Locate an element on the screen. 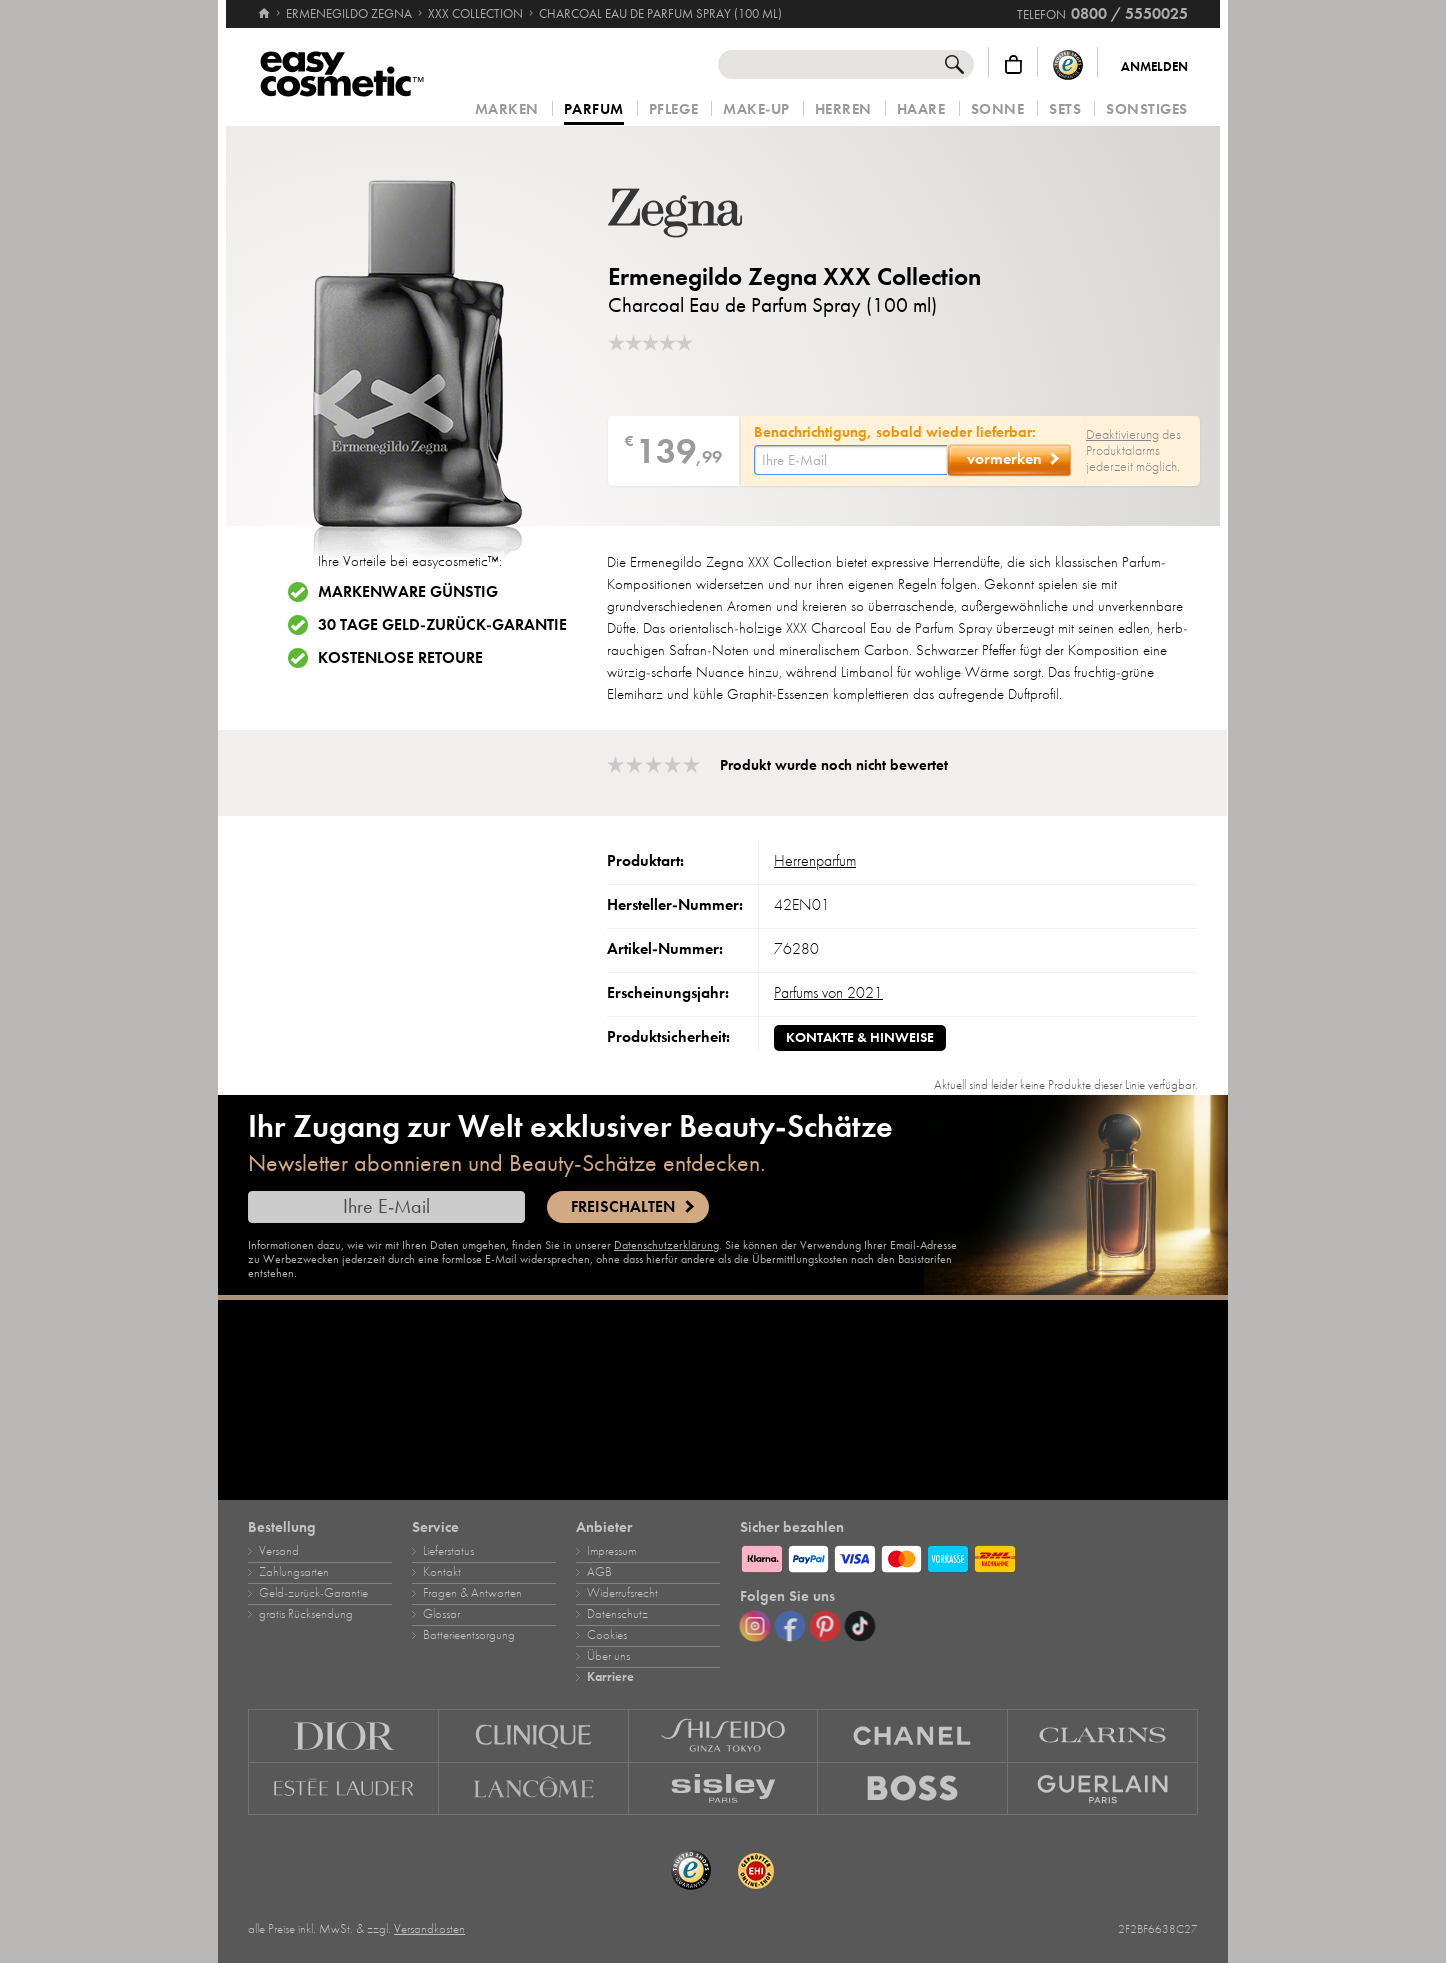 Image resolution: width=1446 pixels, height=1963 pixels. Freischalten is located at coordinates (623, 1207).